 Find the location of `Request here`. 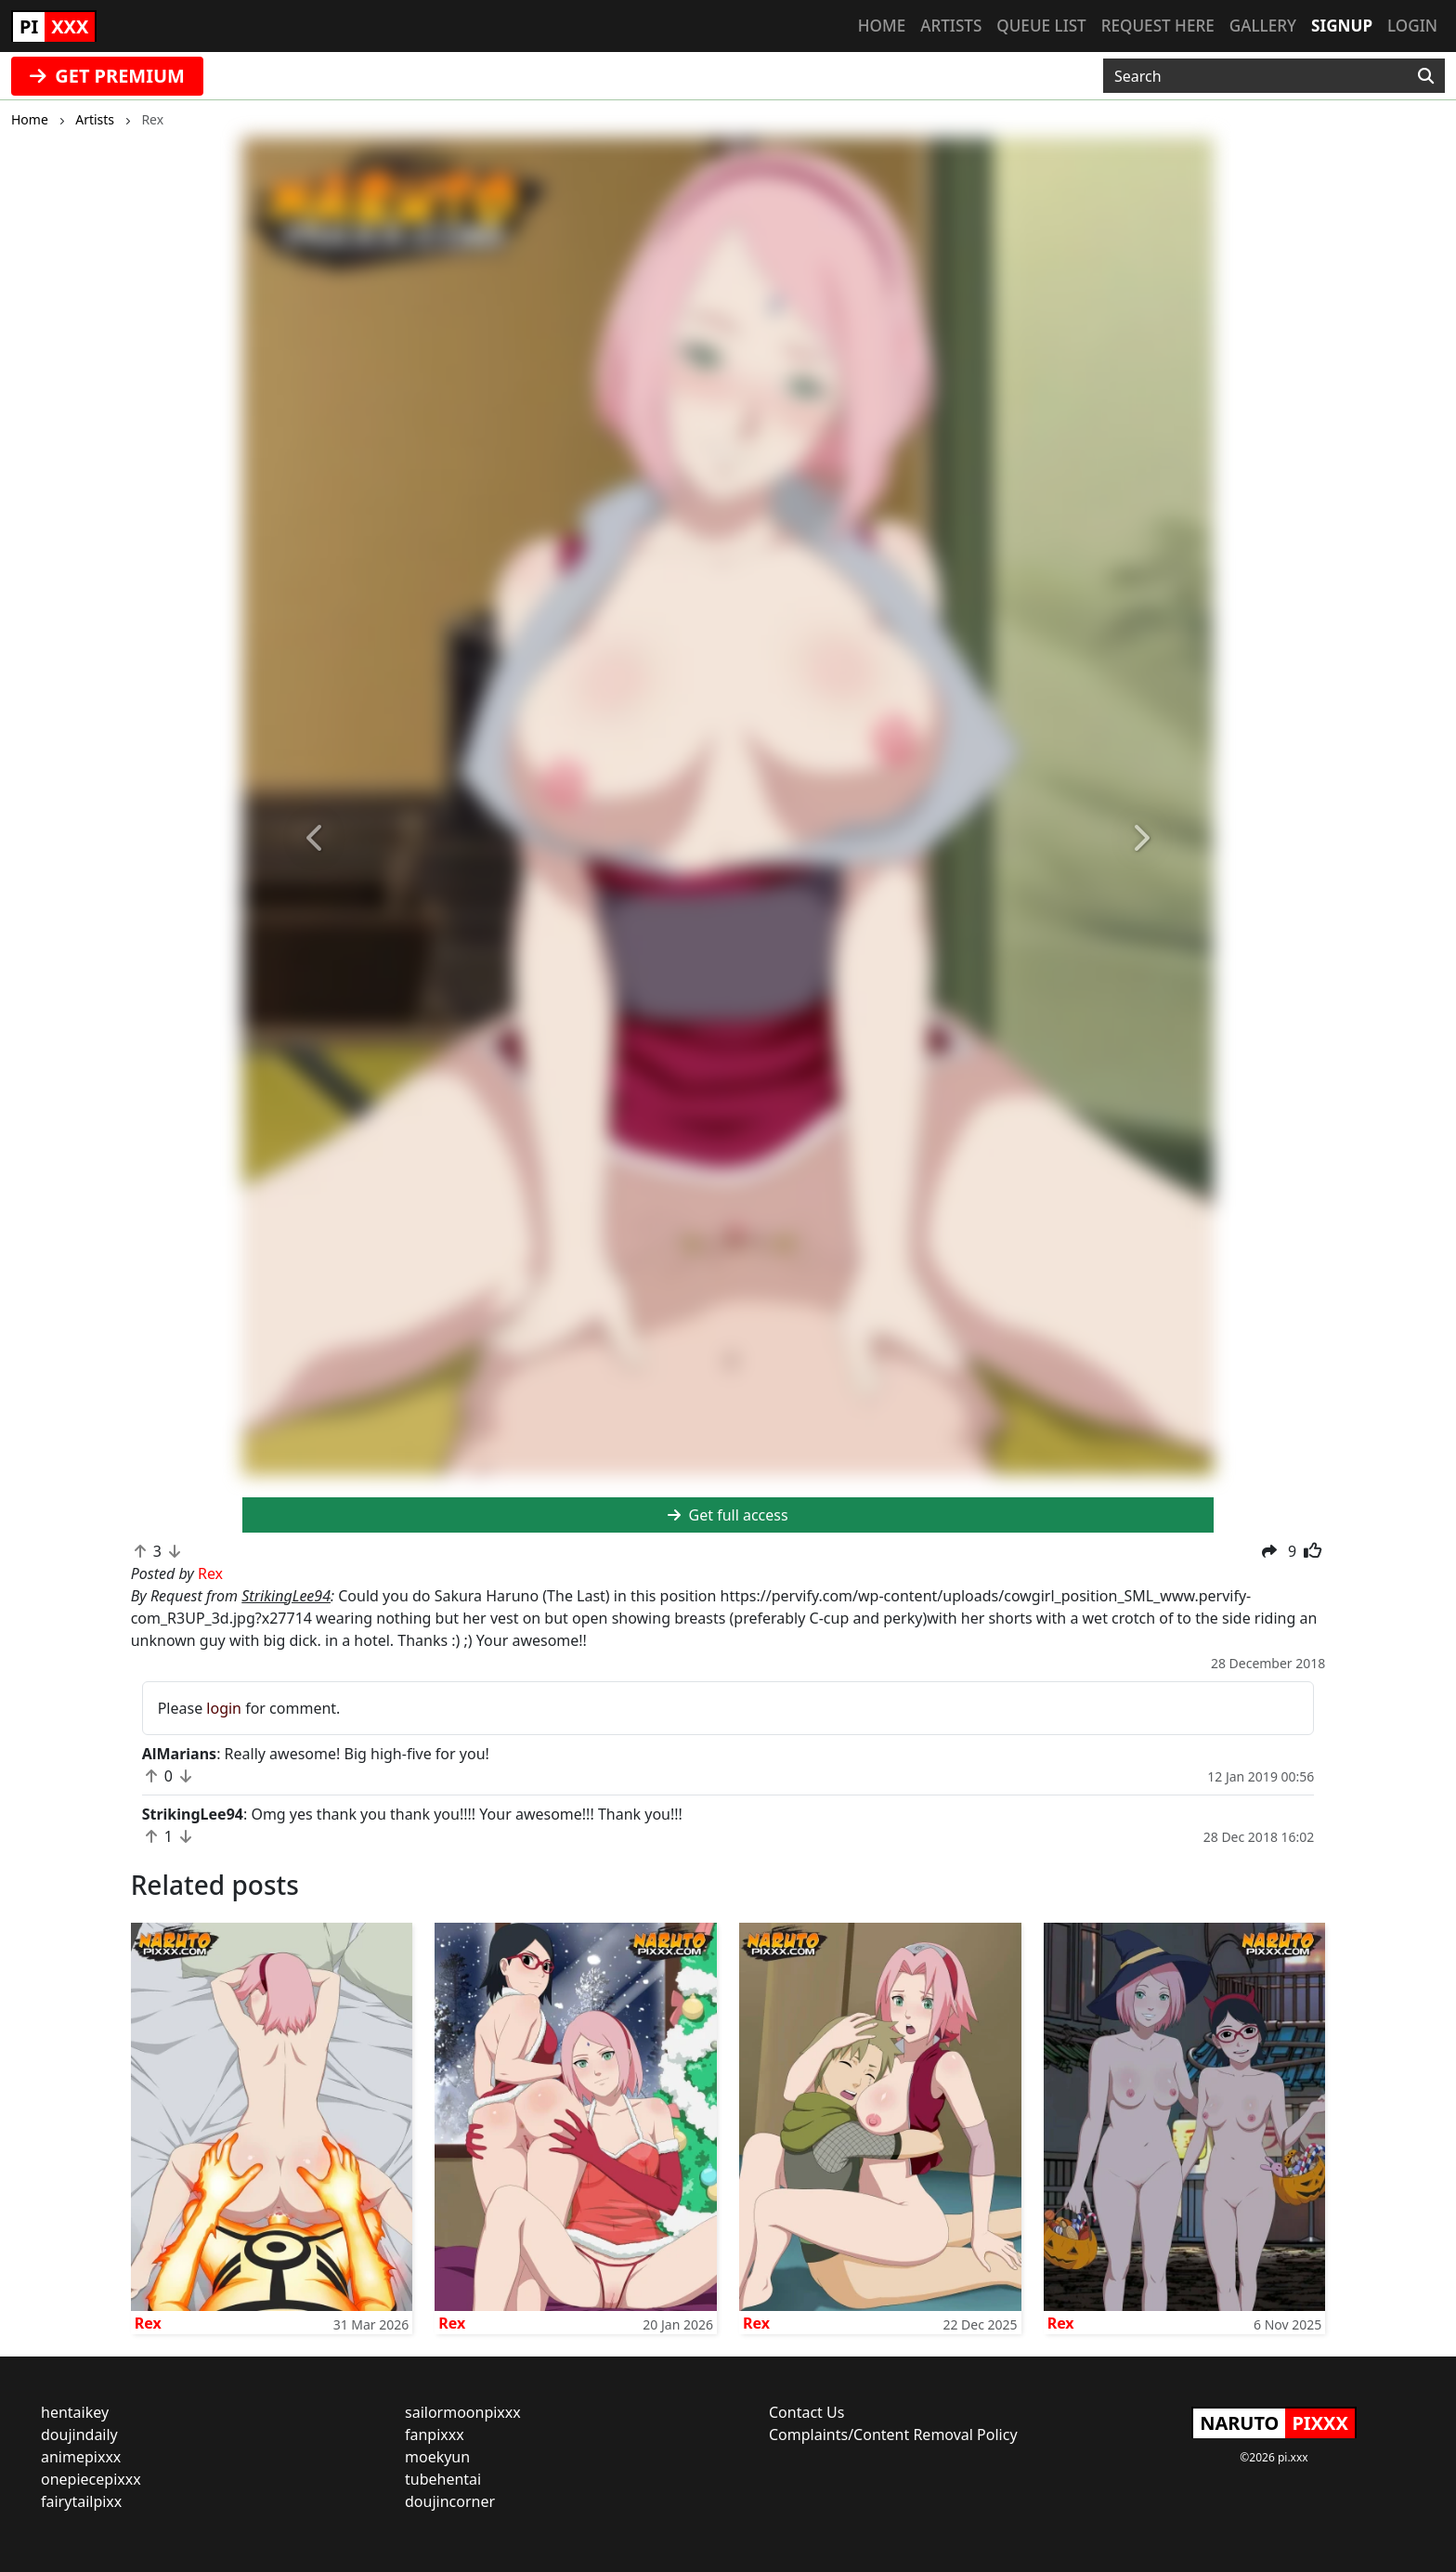

Request here is located at coordinates (1158, 25).